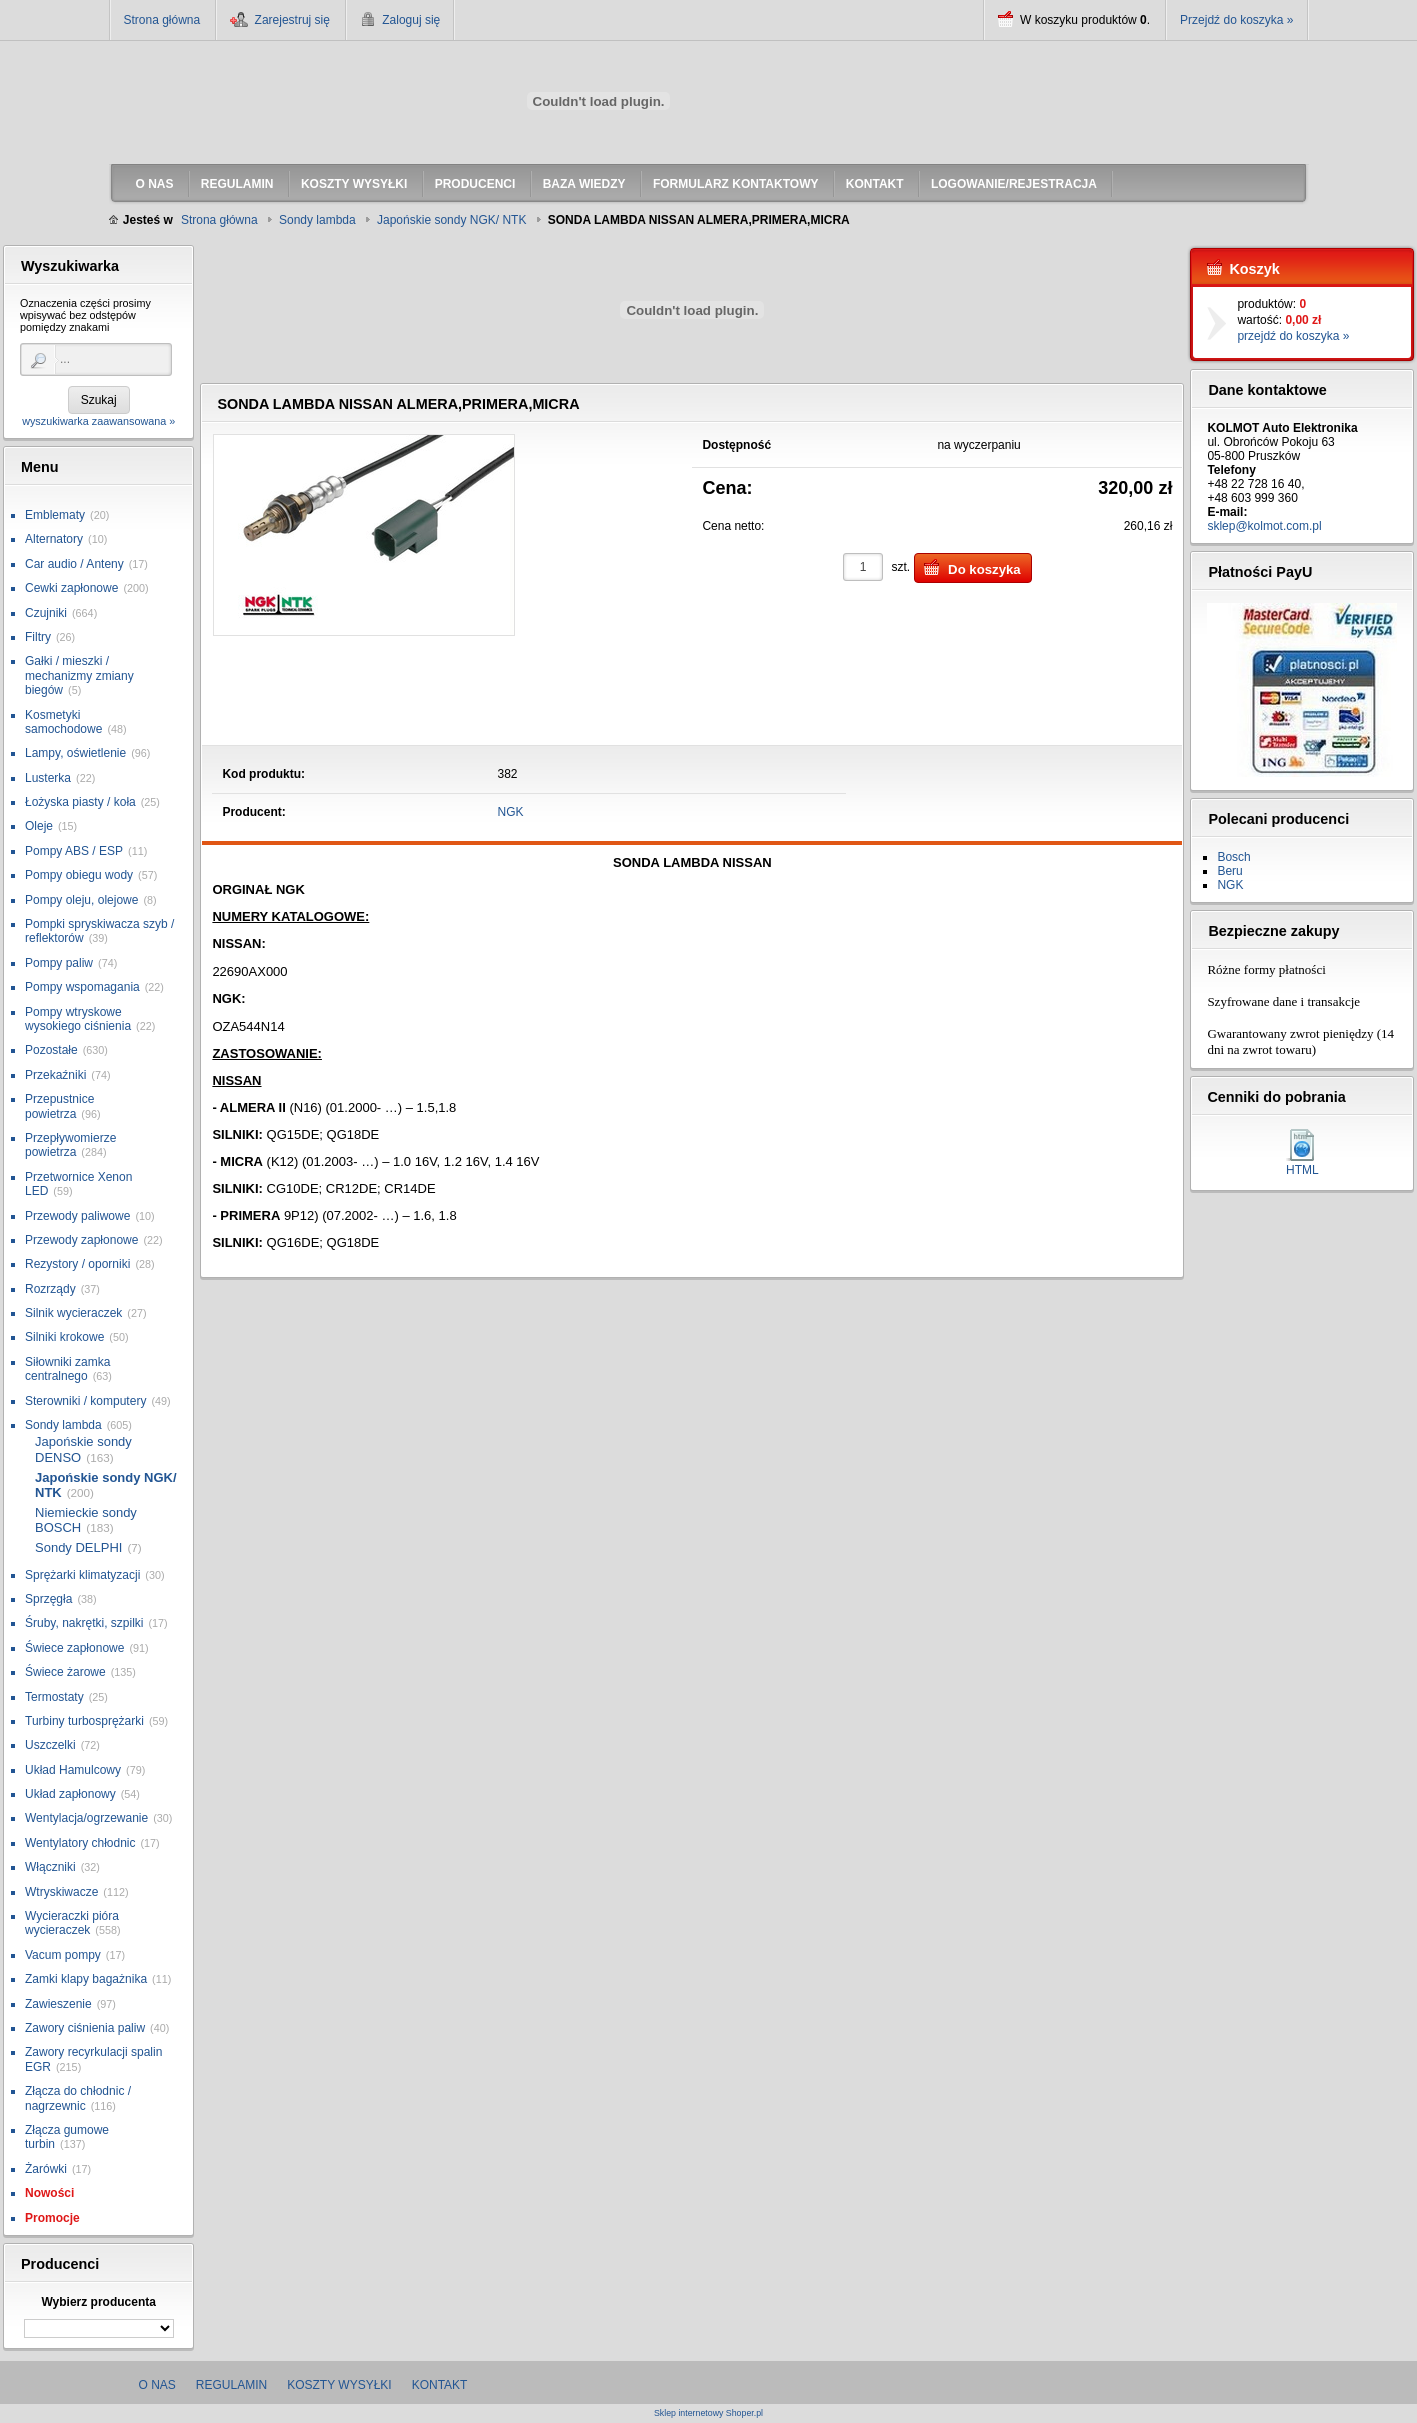 Image resolution: width=1417 pixels, height=2423 pixels. Describe the element at coordinates (86, 1979) in the screenshot. I see `Zamki klapy bagażnika` at that location.